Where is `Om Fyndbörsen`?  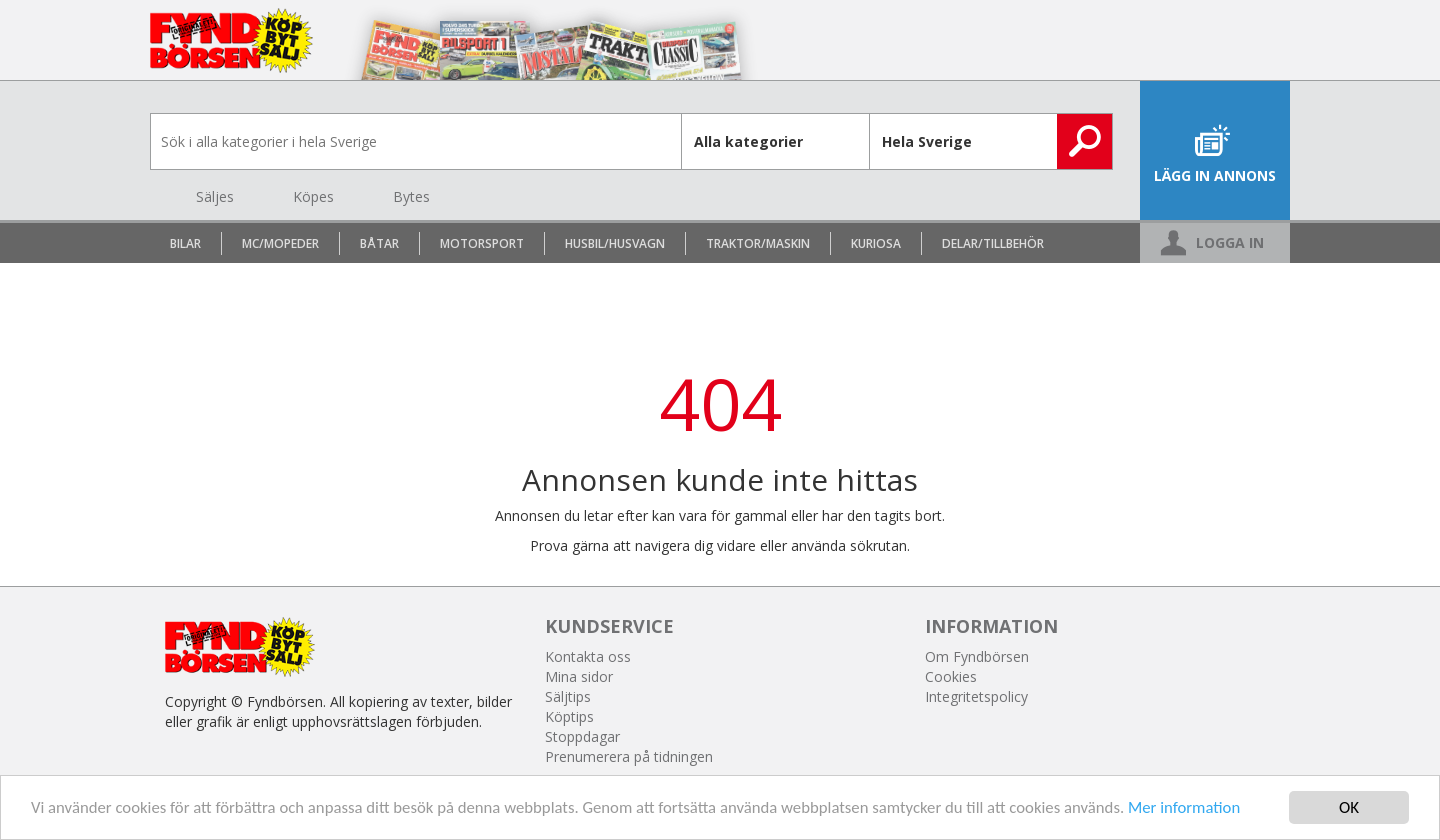
Om Fyndbörsen is located at coordinates (977, 656).